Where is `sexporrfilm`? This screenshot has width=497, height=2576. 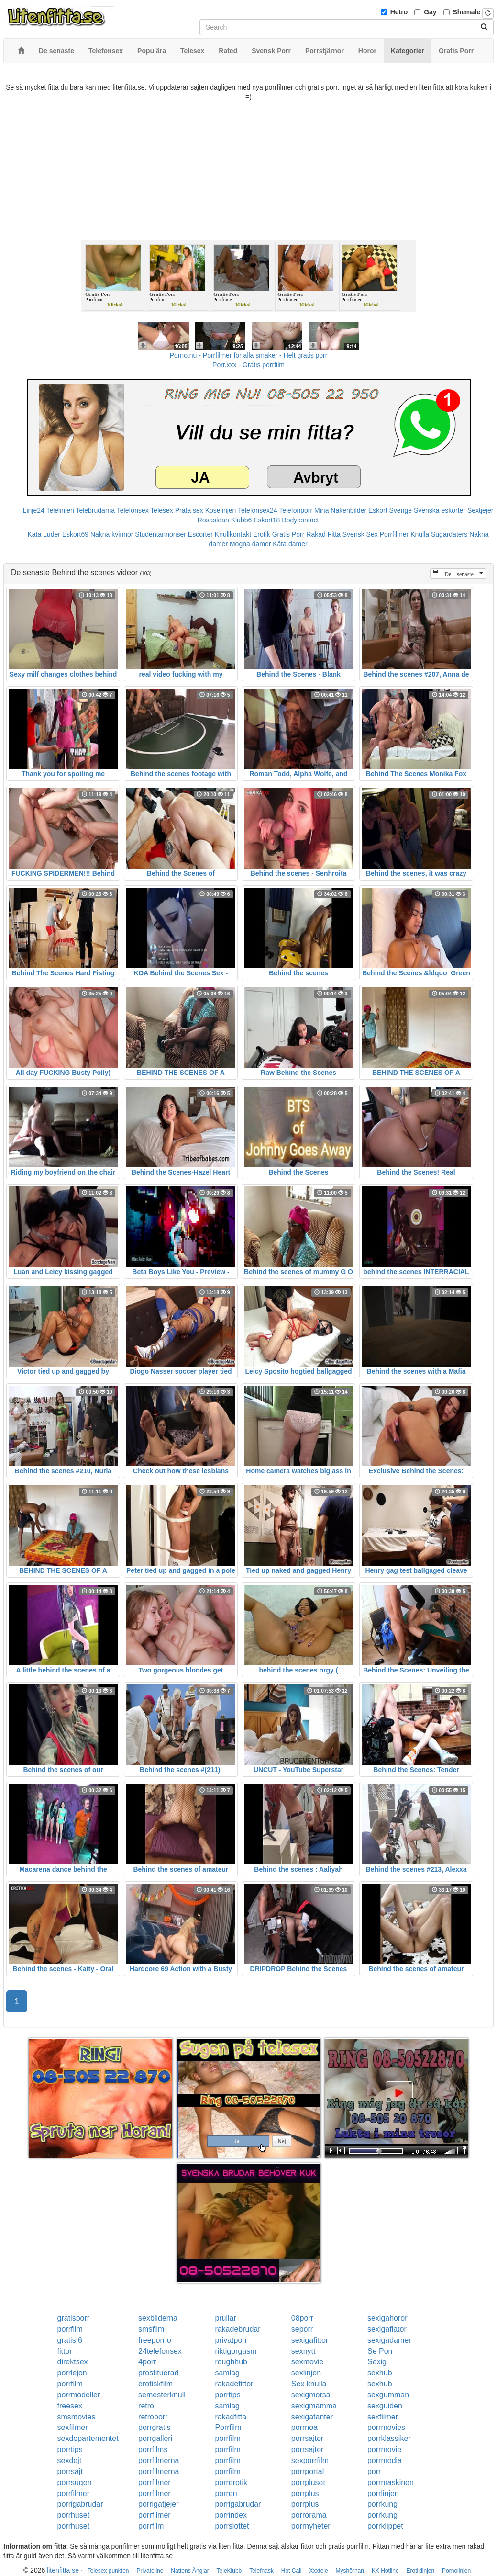 sexporrfilm is located at coordinates (310, 2460).